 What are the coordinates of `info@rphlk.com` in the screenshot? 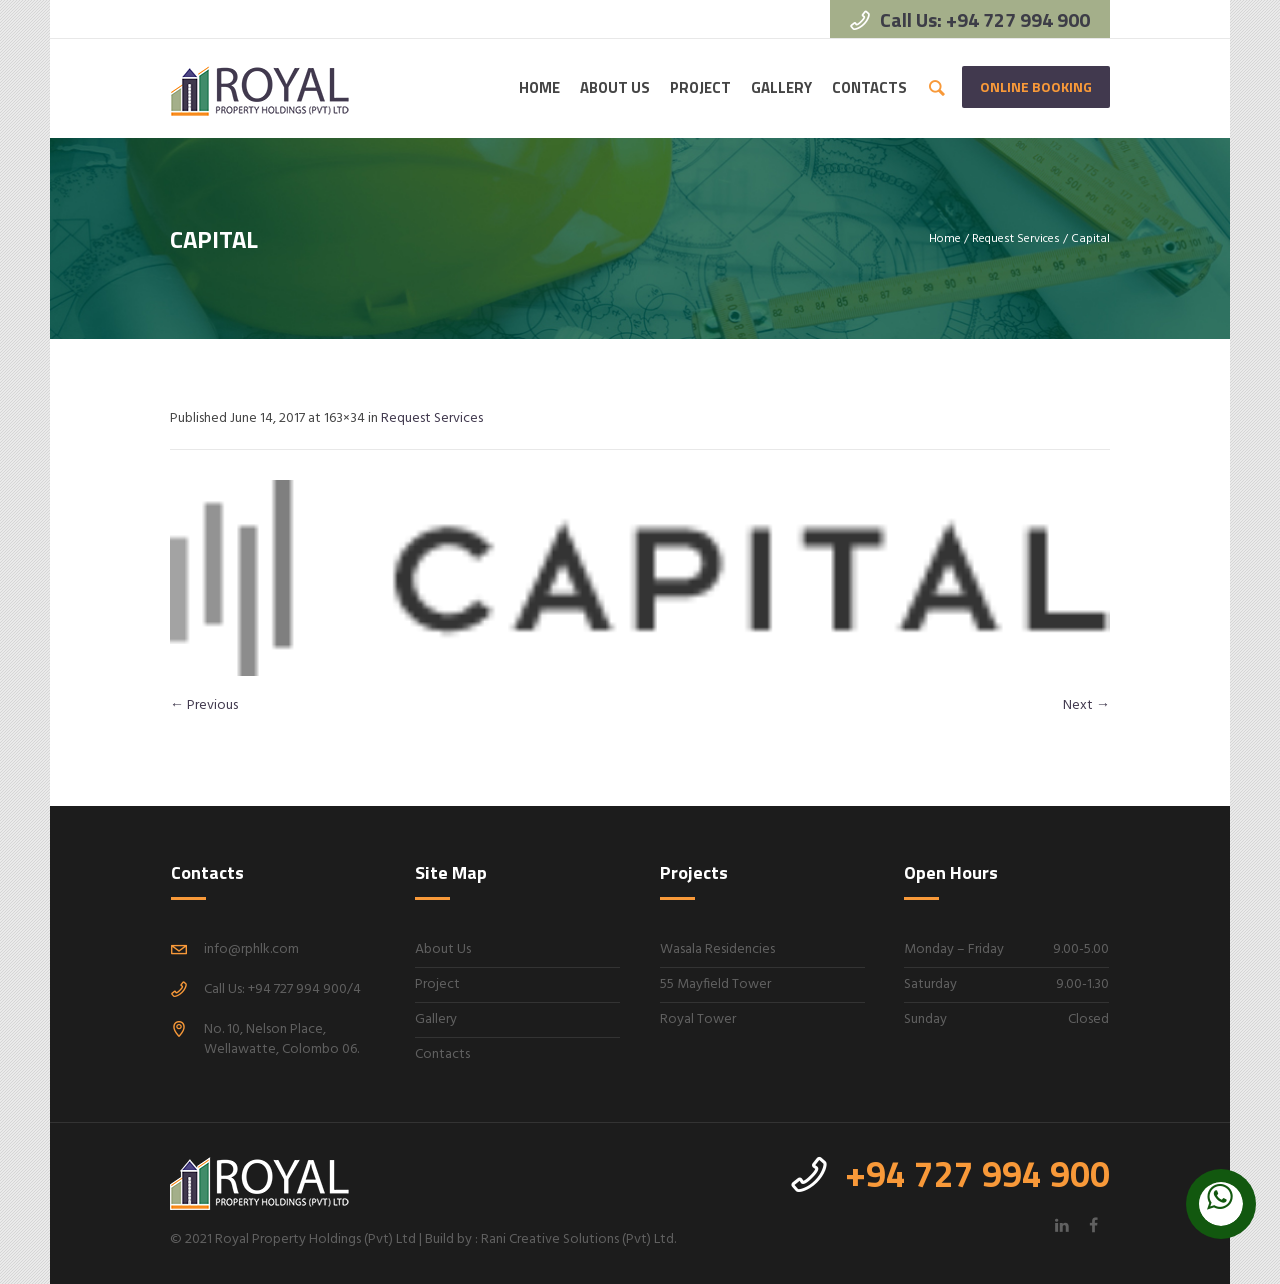 It's located at (251, 949).